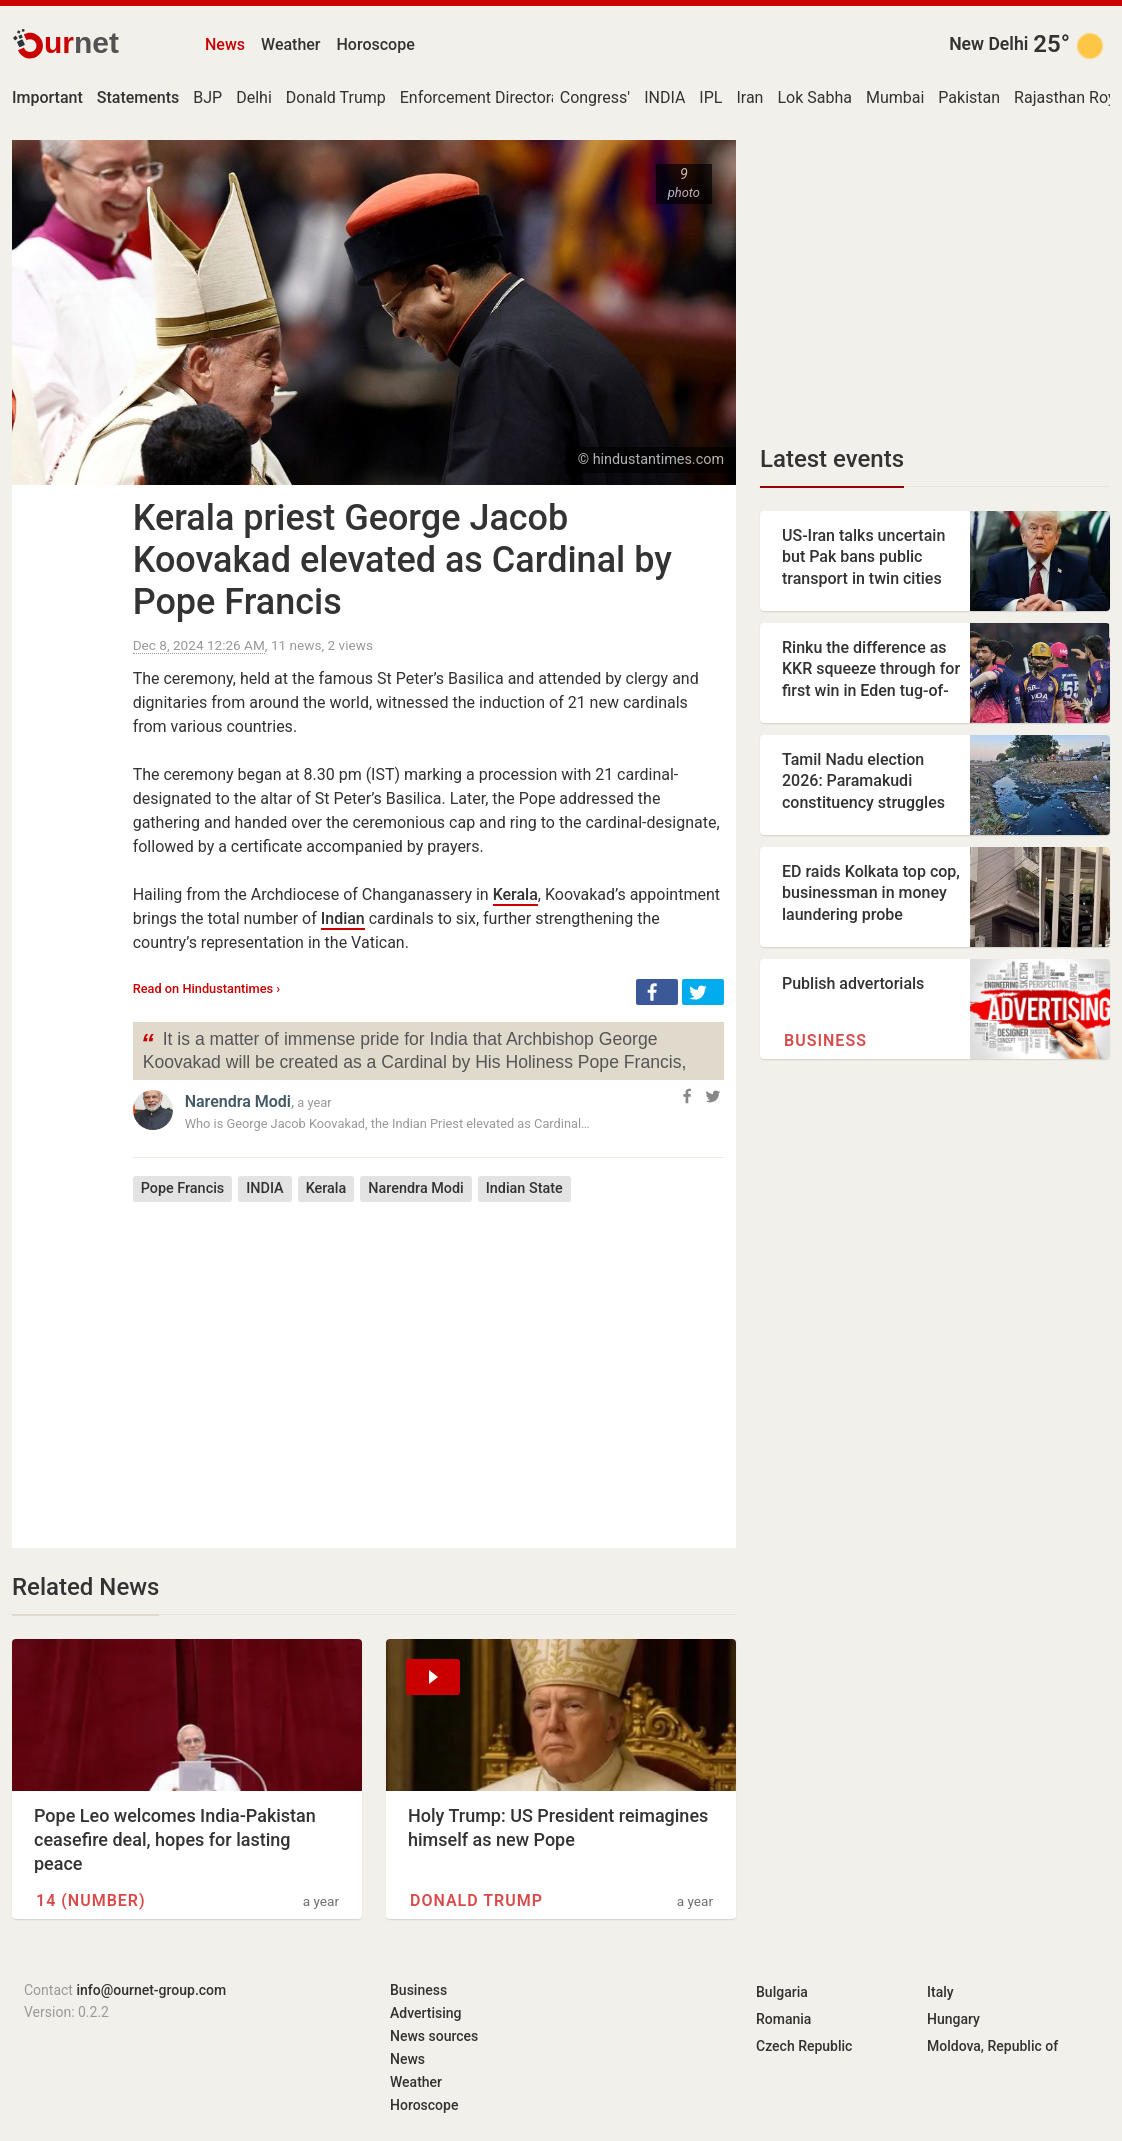  What do you see at coordinates (376, 44) in the screenshot?
I see `Horoscope` at bounding box center [376, 44].